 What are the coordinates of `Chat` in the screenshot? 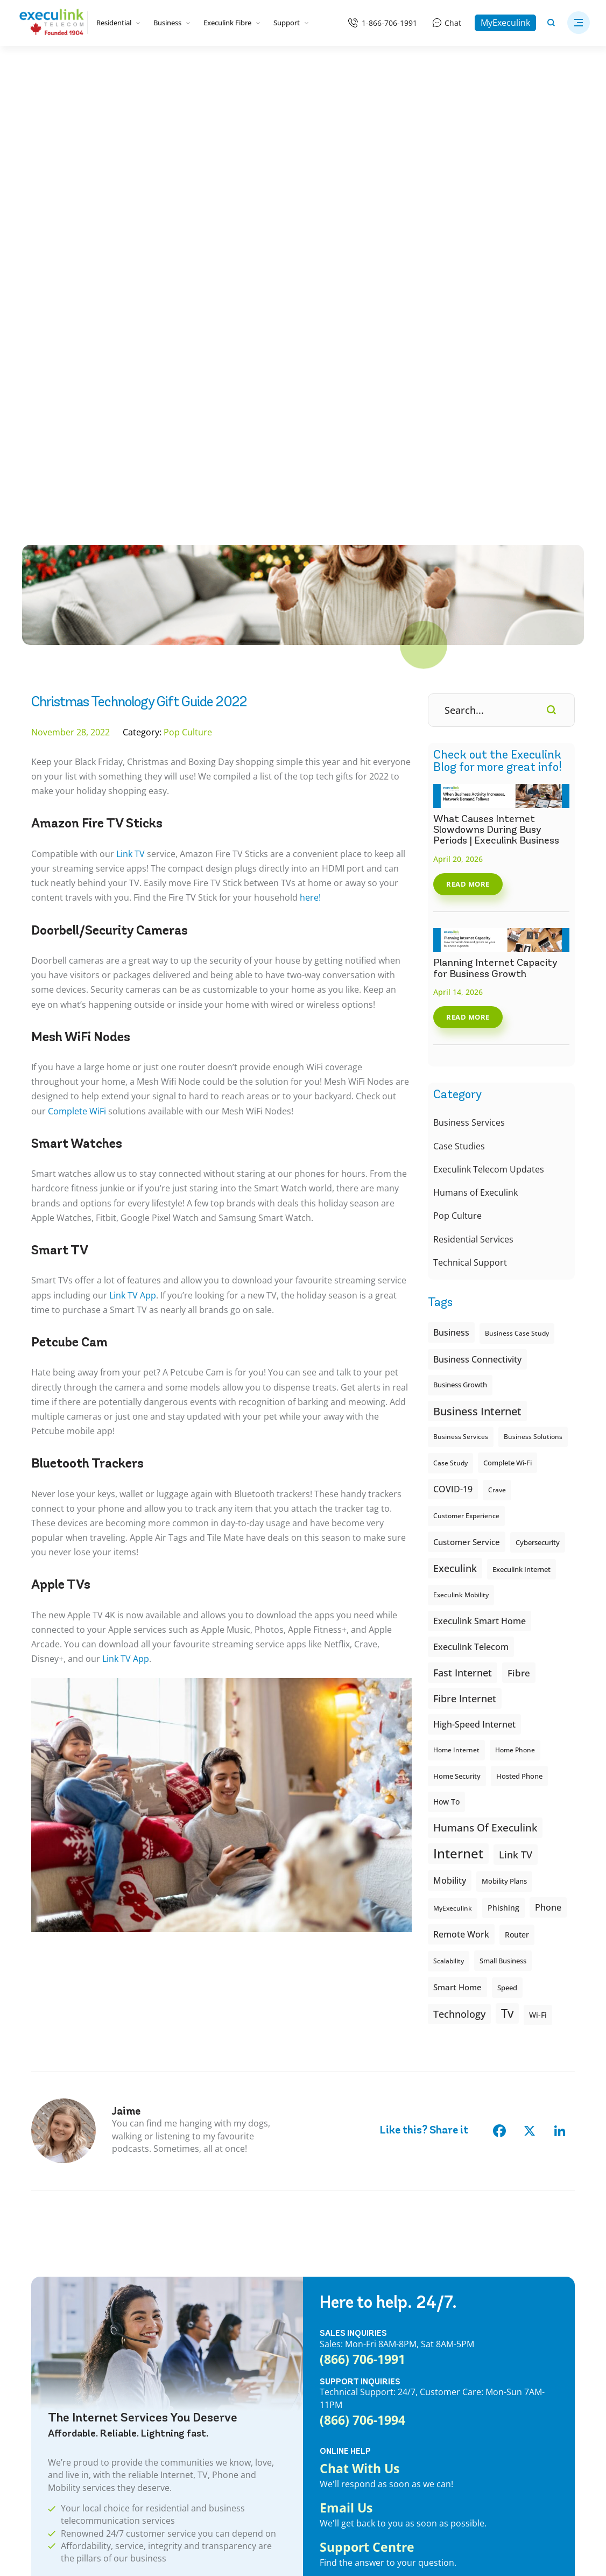 It's located at (453, 23).